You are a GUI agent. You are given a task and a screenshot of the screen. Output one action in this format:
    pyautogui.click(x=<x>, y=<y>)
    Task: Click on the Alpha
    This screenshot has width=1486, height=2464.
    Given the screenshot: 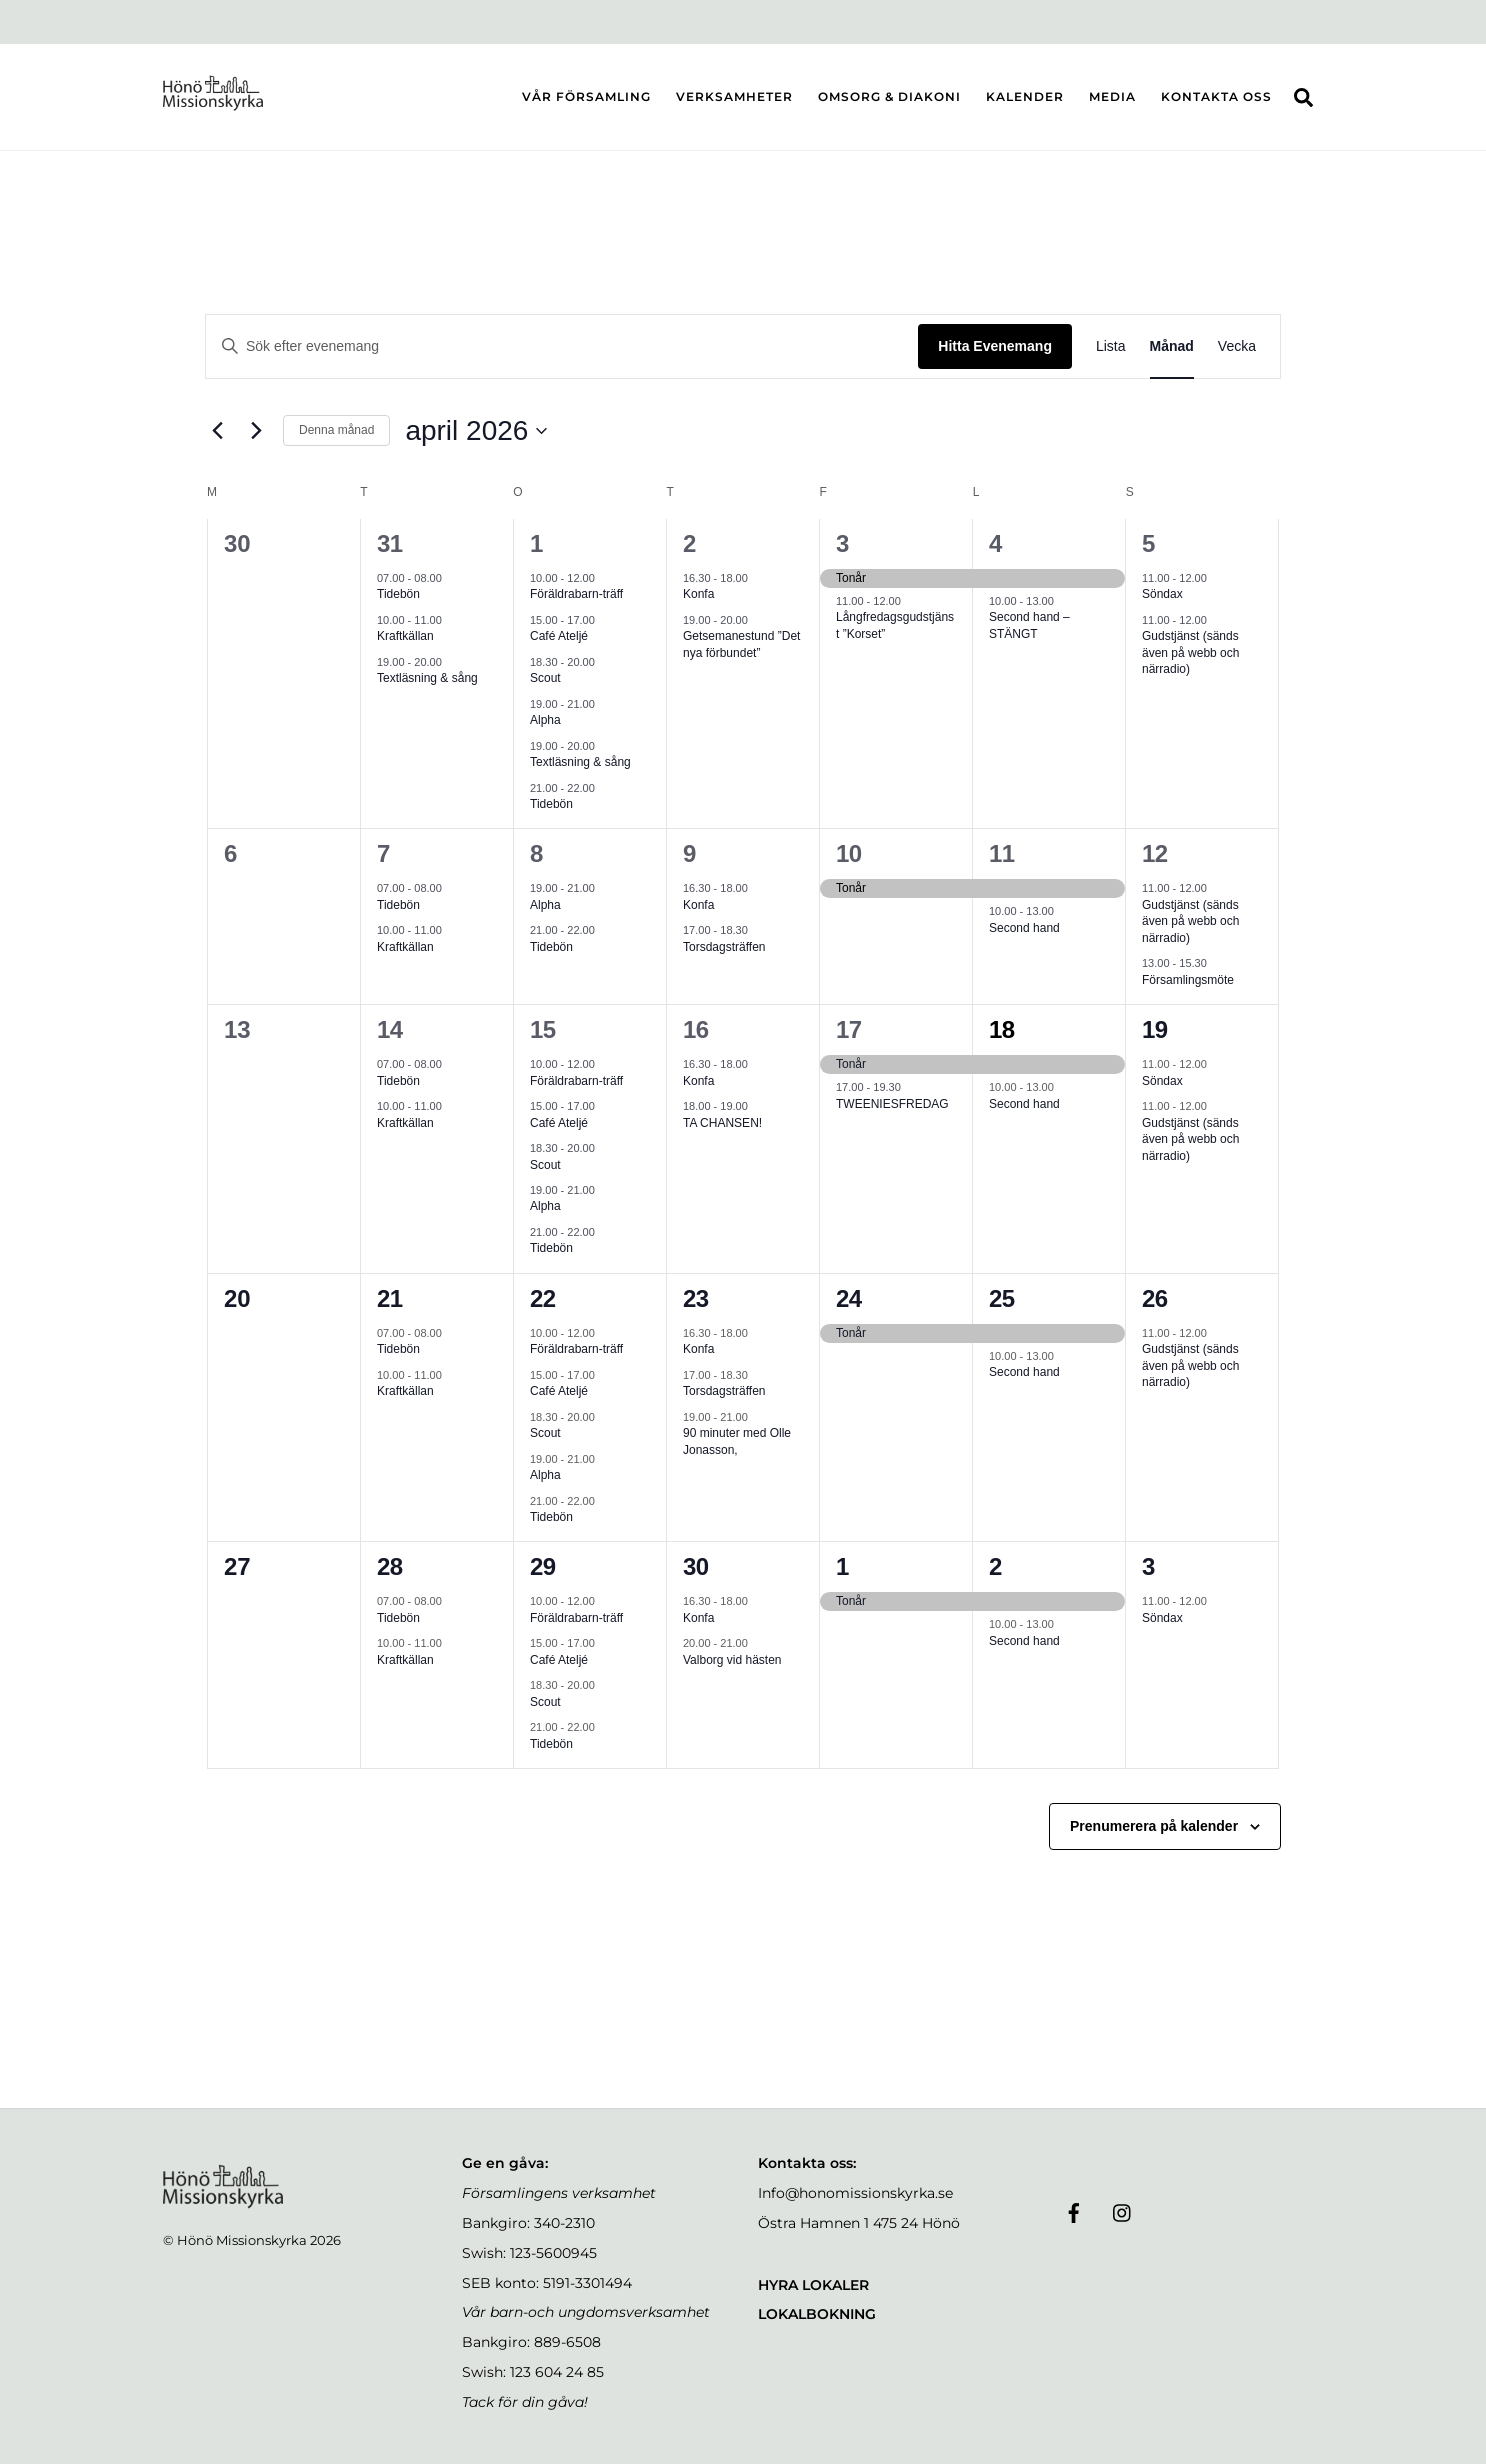 What is the action you would take?
    pyautogui.click(x=545, y=720)
    